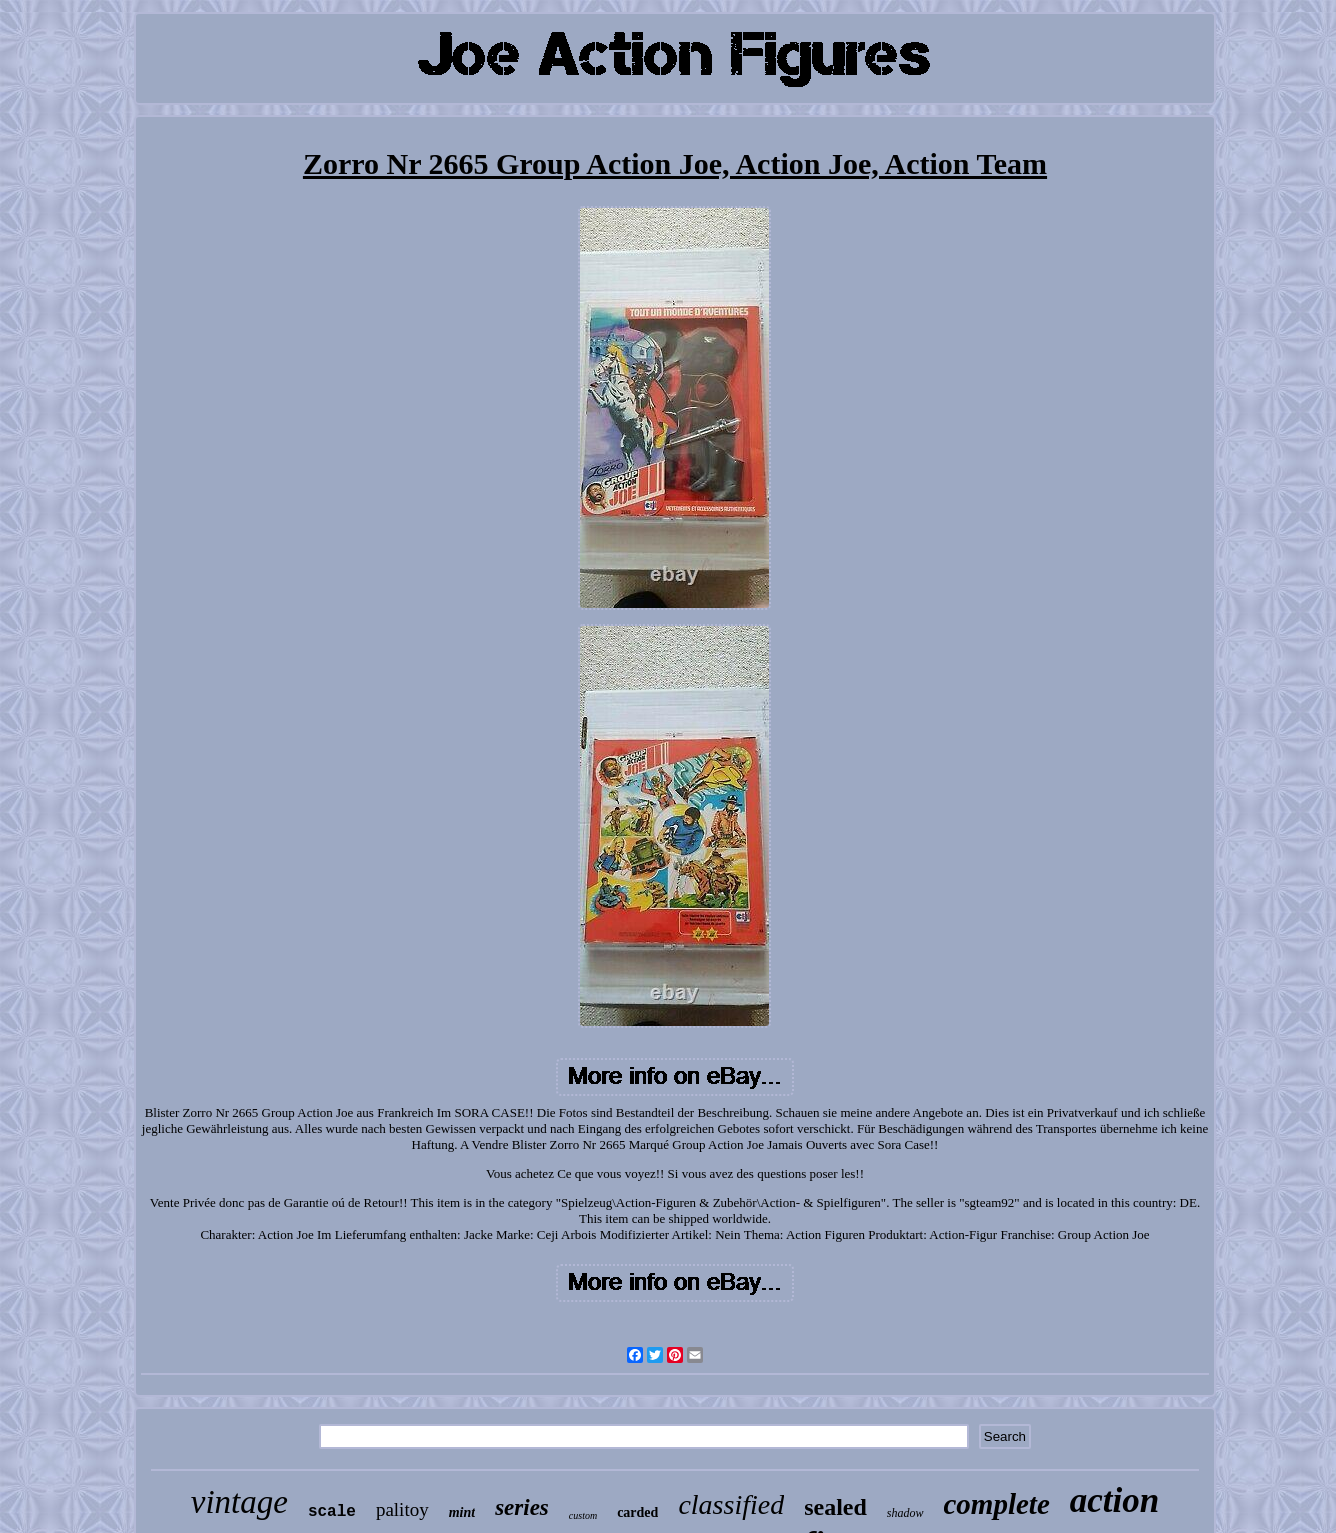 This screenshot has height=1533, width=1336. What do you see at coordinates (522, 1507) in the screenshot?
I see `series` at bounding box center [522, 1507].